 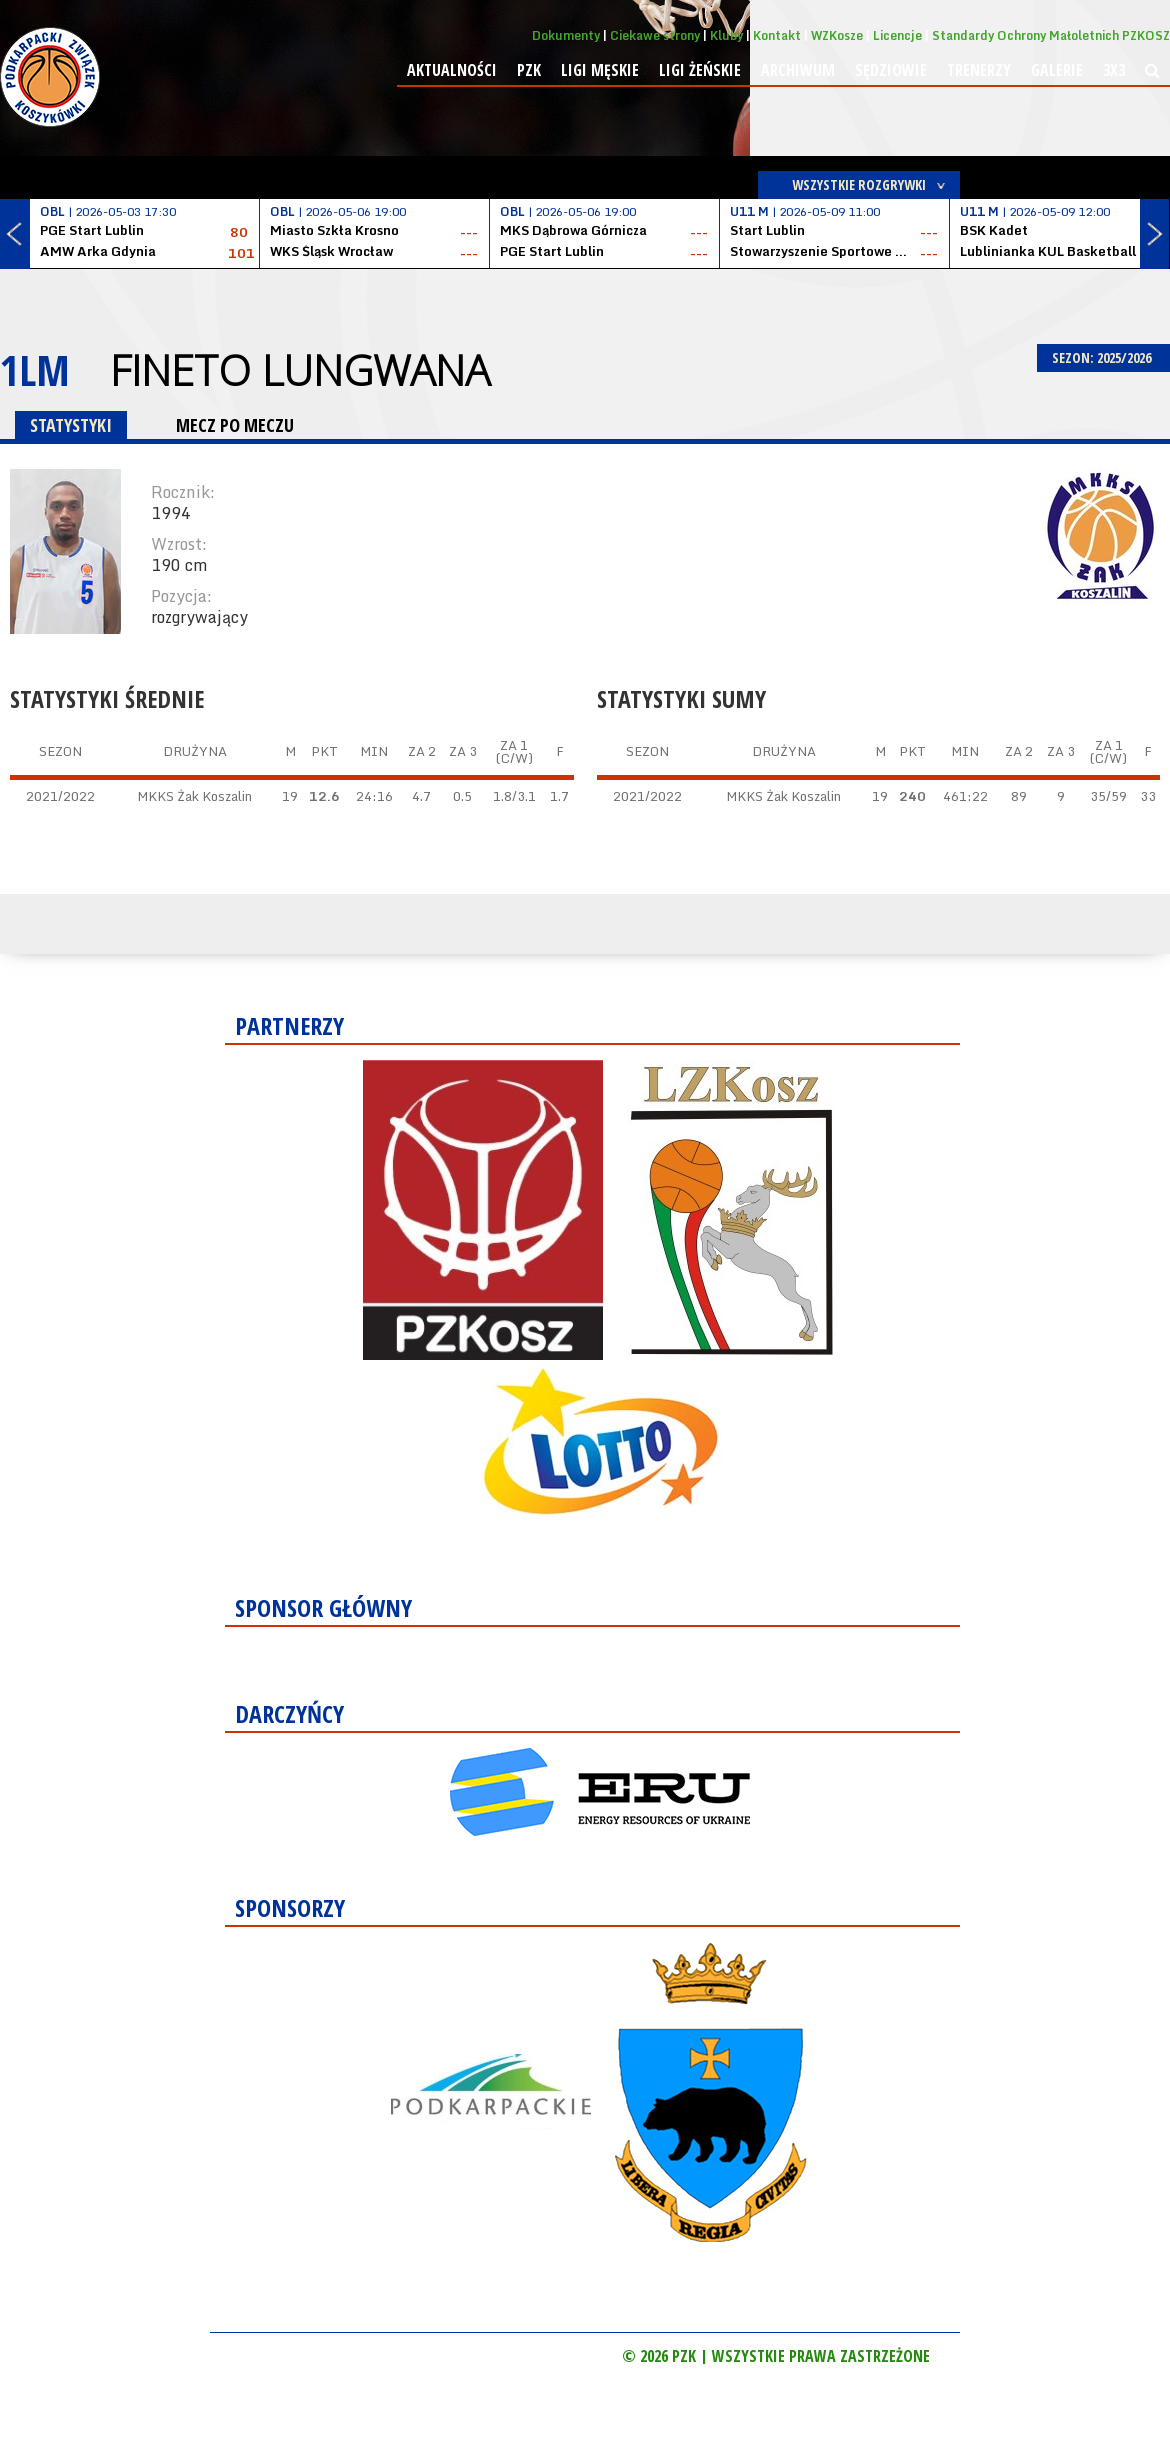 I want to click on Galerie, so click(x=1057, y=70).